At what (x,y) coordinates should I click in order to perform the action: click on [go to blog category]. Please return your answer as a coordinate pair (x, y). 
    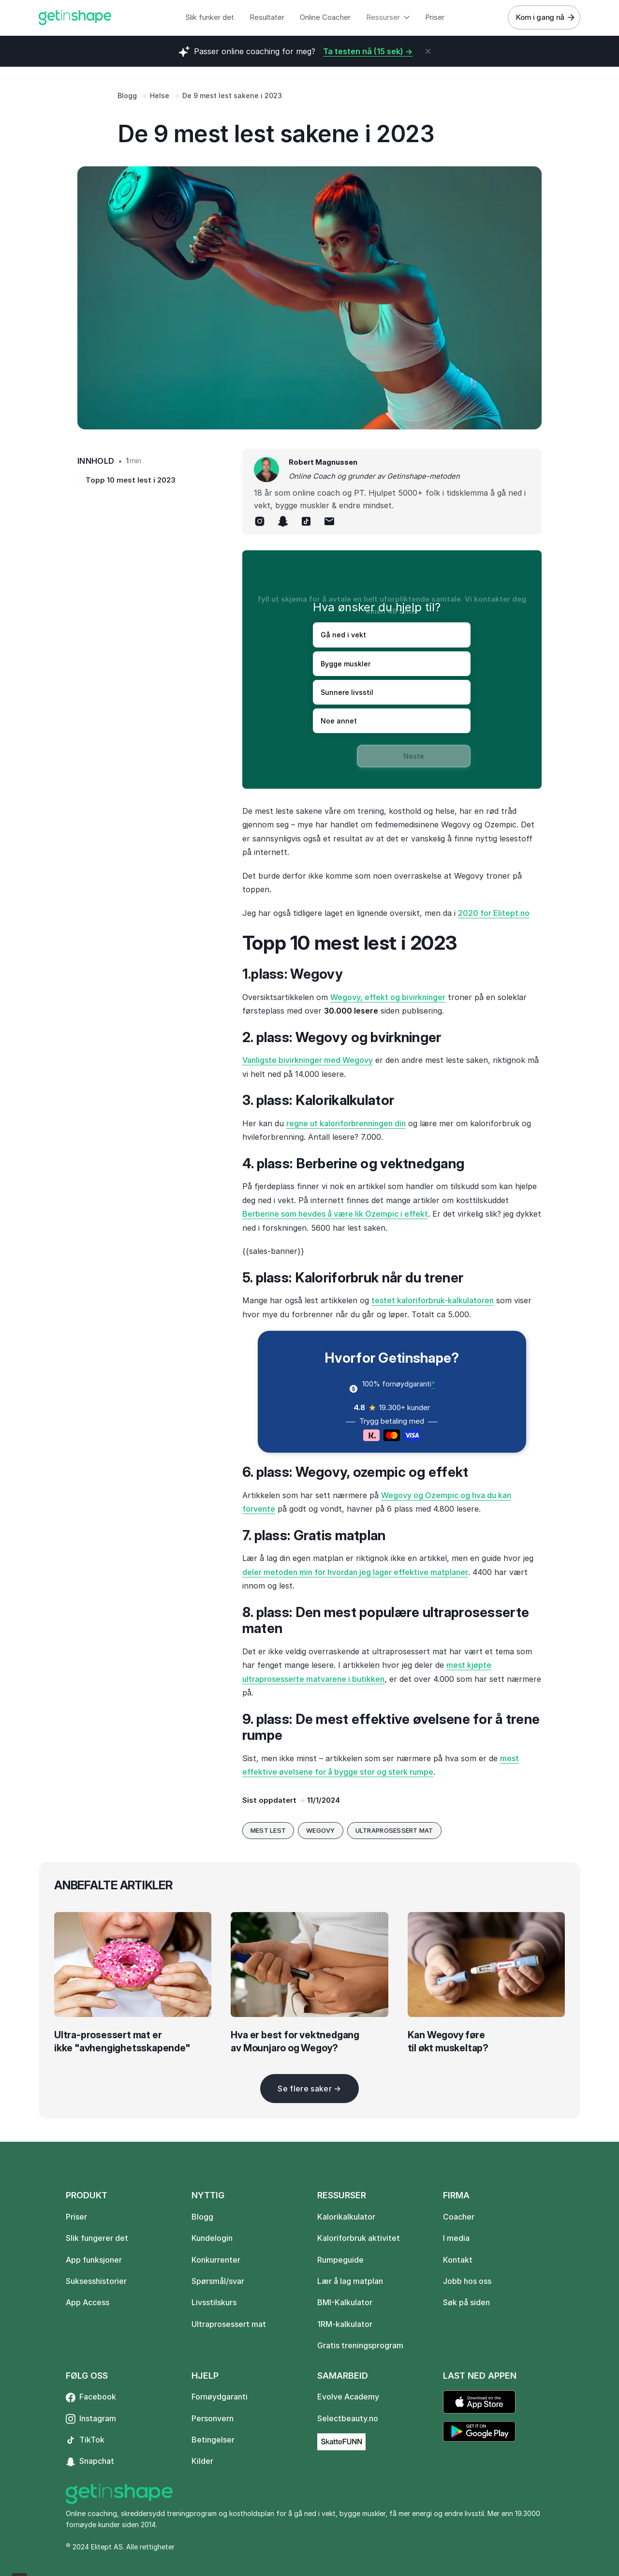
    Looking at the image, I should click on (268, 1830).